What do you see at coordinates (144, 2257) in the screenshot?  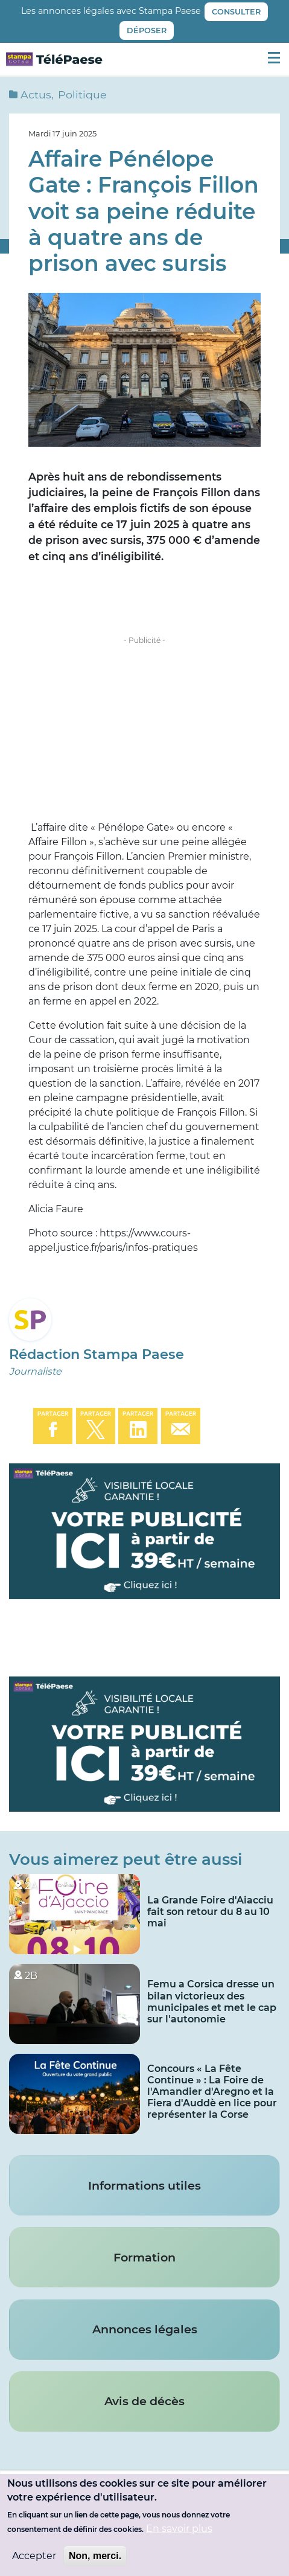 I see `Formation` at bounding box center [144, 2257].